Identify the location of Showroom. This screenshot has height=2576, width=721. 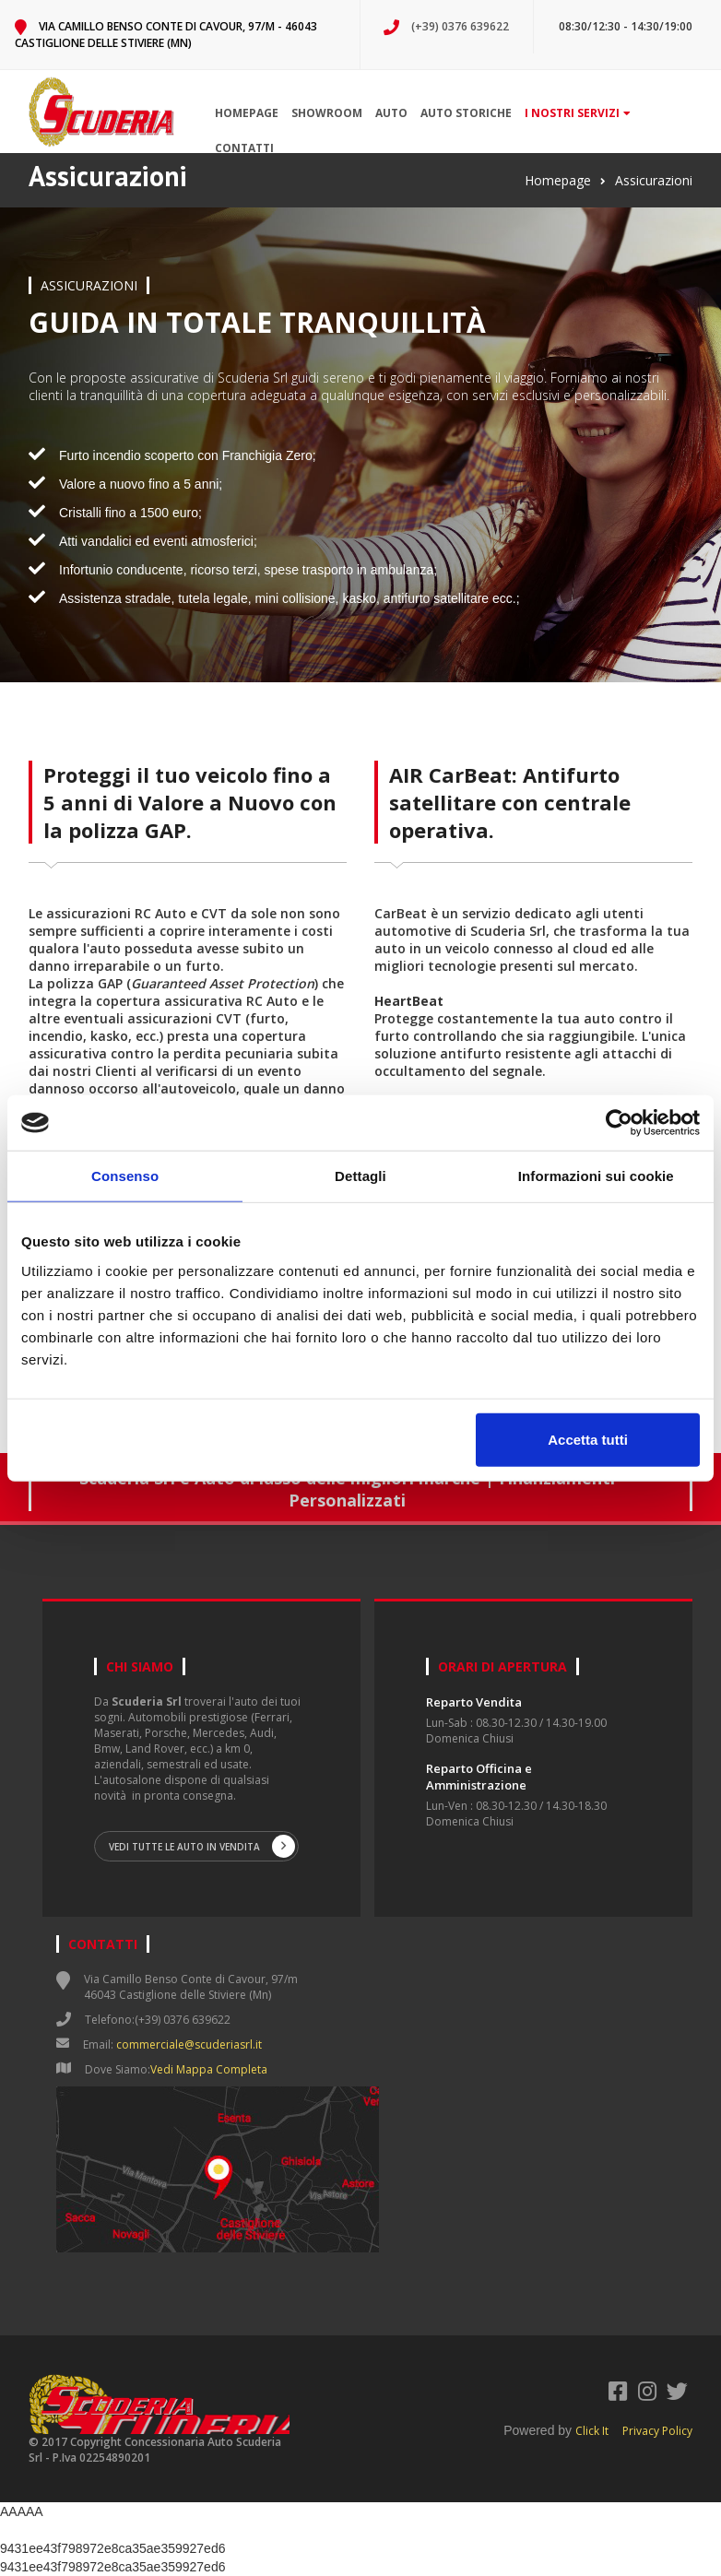
(326, 113).